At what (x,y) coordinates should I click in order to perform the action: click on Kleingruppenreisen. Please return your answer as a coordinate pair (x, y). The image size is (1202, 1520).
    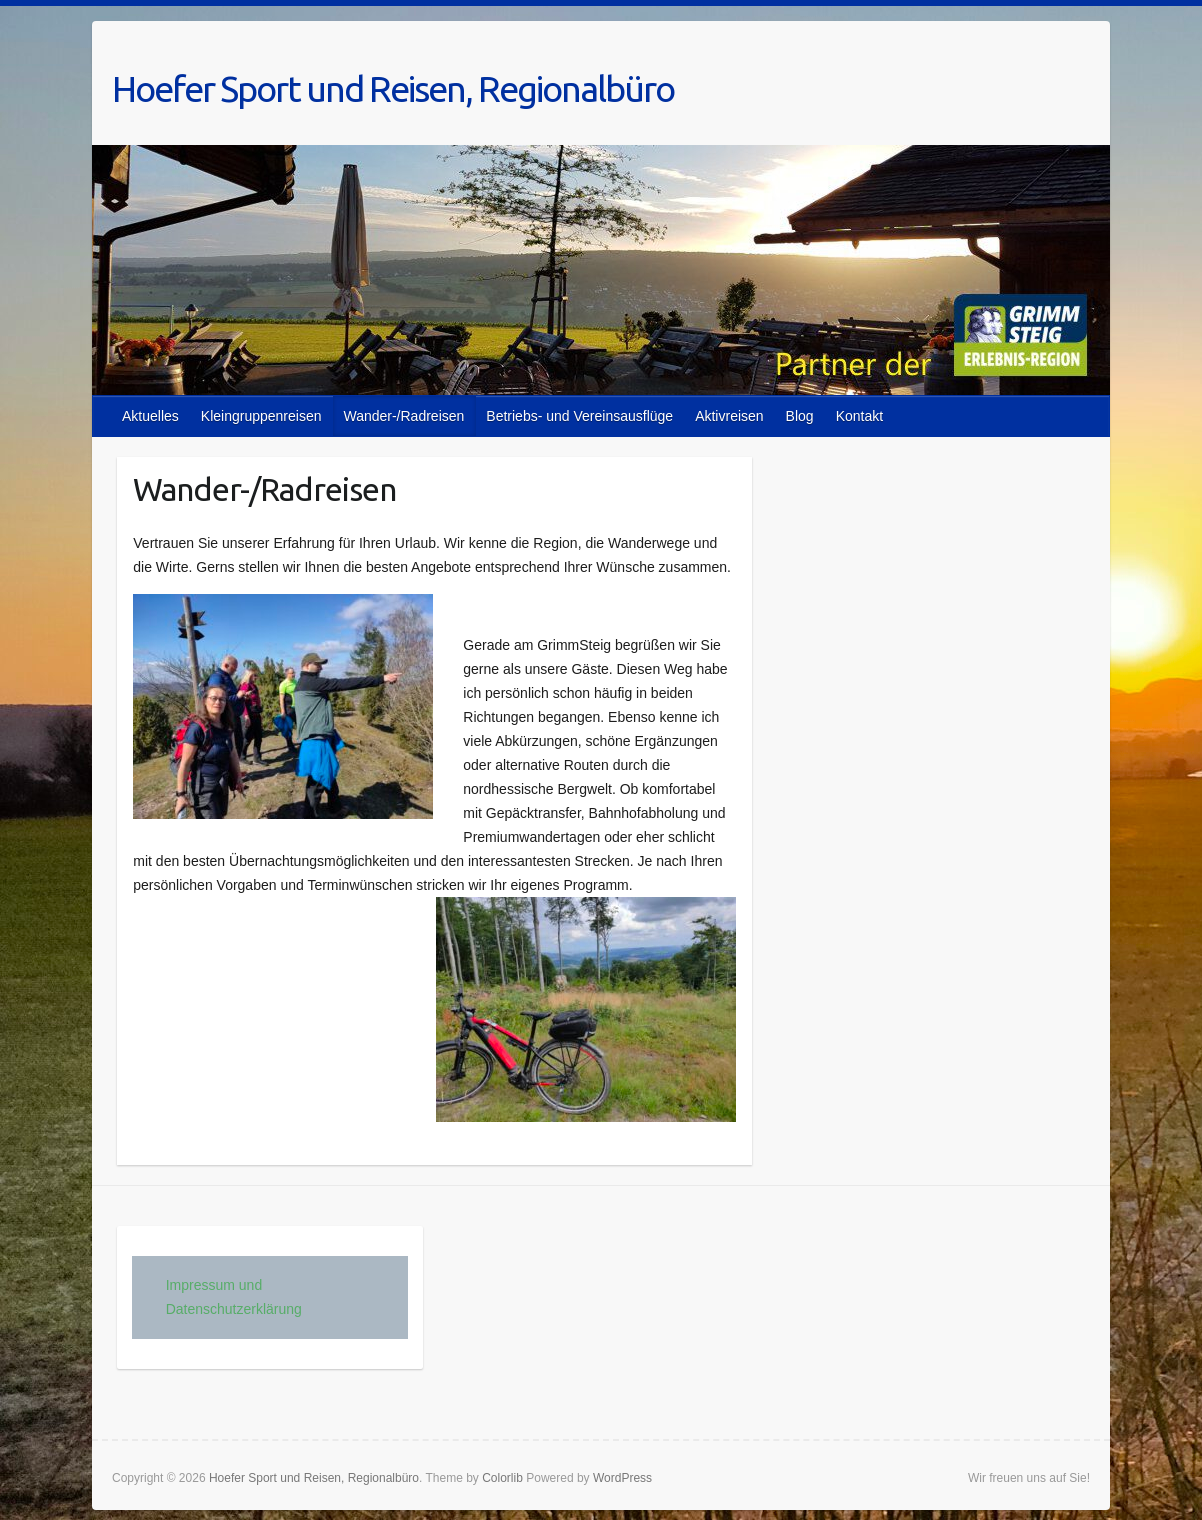
    Looking at the image, I should click on (261, 416).